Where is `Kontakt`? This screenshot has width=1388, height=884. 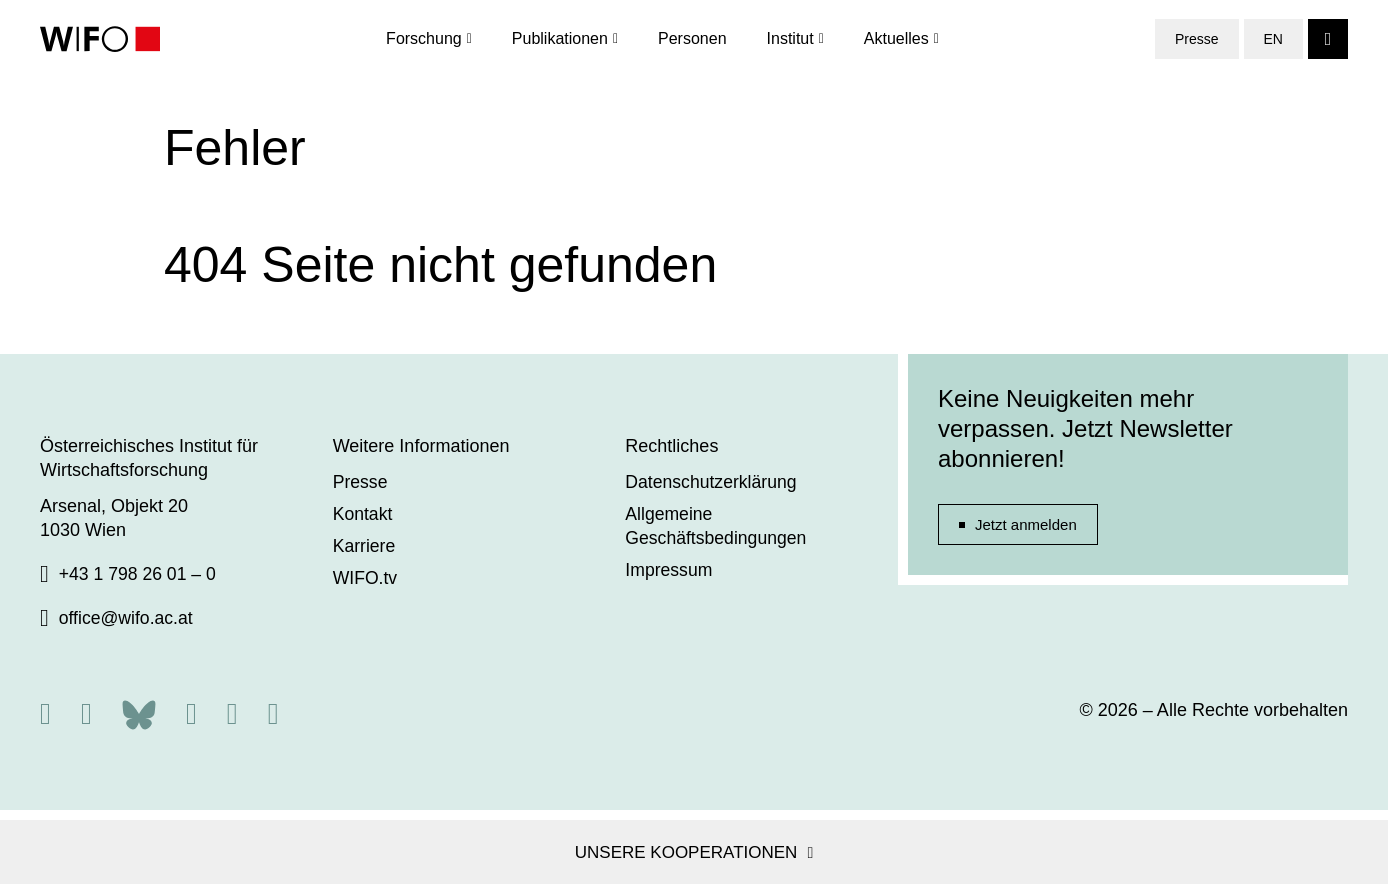 Kontakt is located at coordinates (363, 514).